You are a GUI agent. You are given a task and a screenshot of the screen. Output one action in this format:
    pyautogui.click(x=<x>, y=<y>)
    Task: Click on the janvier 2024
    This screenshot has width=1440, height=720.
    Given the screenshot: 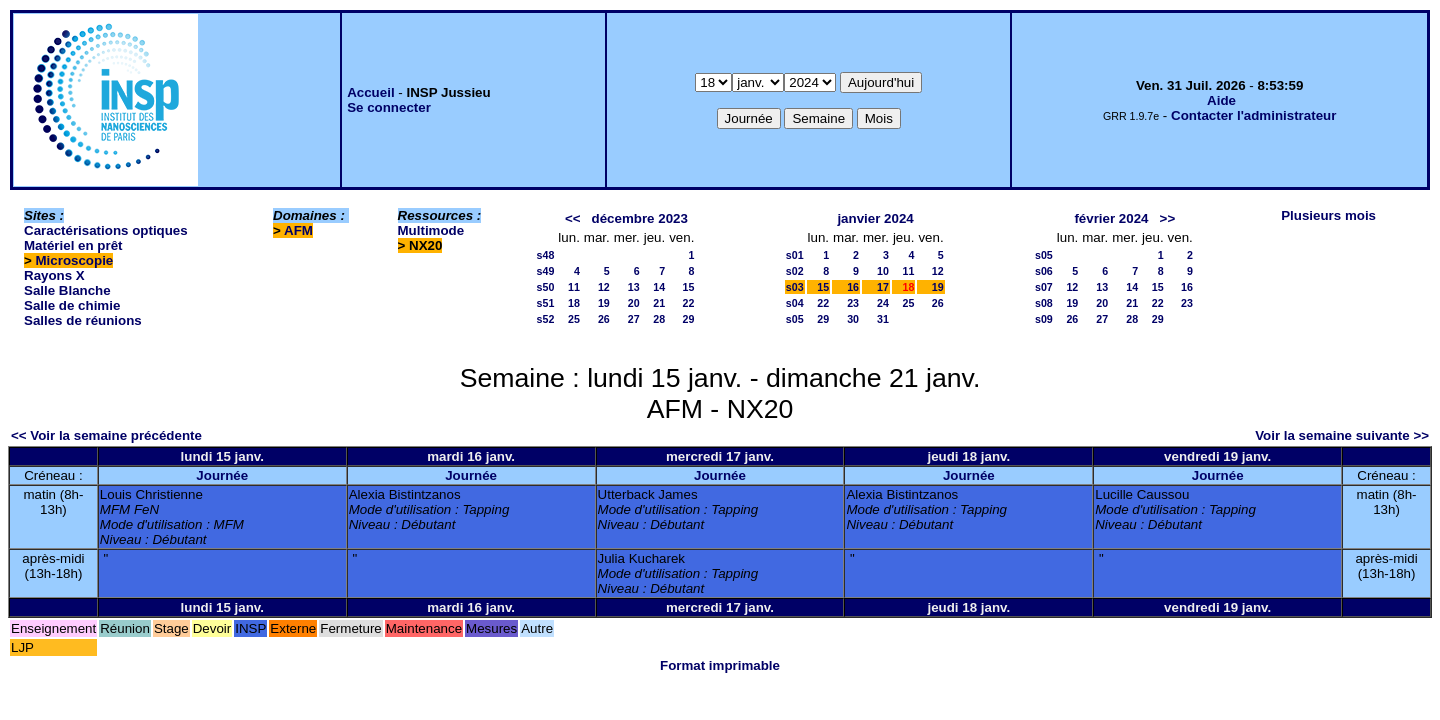 What is the action you would take?
    pyautogui.click(x=875, y=218)
    